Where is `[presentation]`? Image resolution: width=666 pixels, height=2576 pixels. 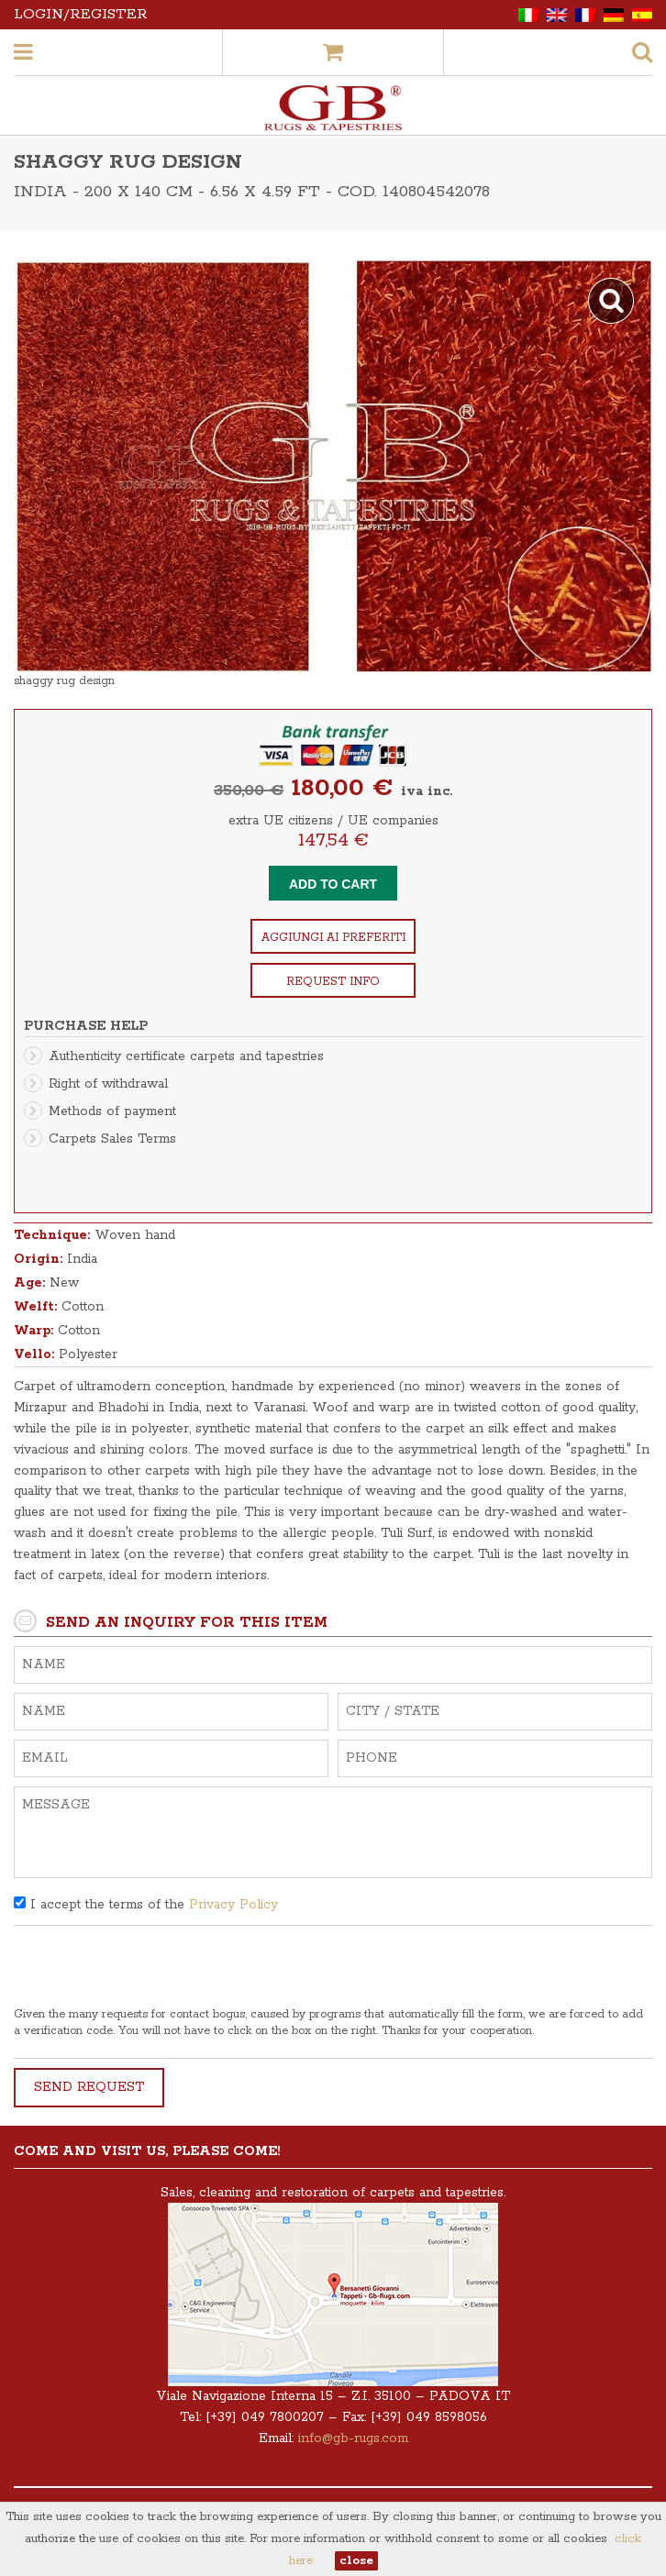
[presentation] is located at coordinates (153, 1971).